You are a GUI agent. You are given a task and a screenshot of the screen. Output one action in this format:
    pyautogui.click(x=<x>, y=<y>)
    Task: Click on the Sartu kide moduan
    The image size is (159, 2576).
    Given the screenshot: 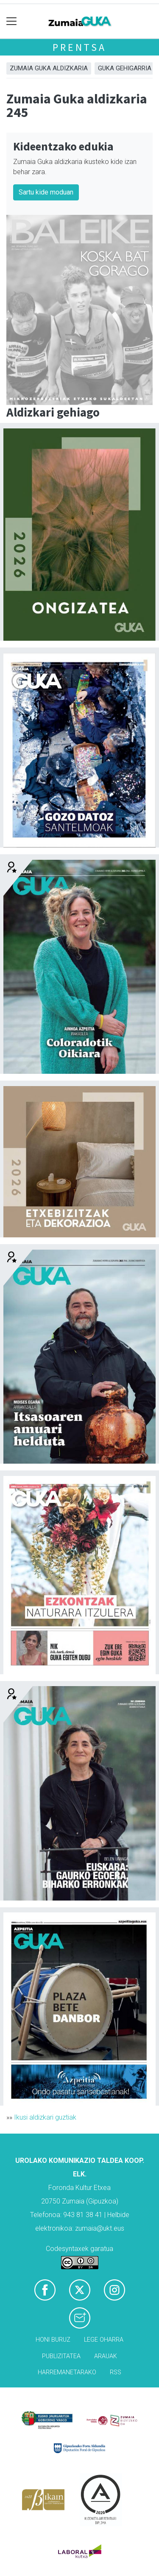 What is the action you would take?
    pyautogui.click(x=46, y=192)
    